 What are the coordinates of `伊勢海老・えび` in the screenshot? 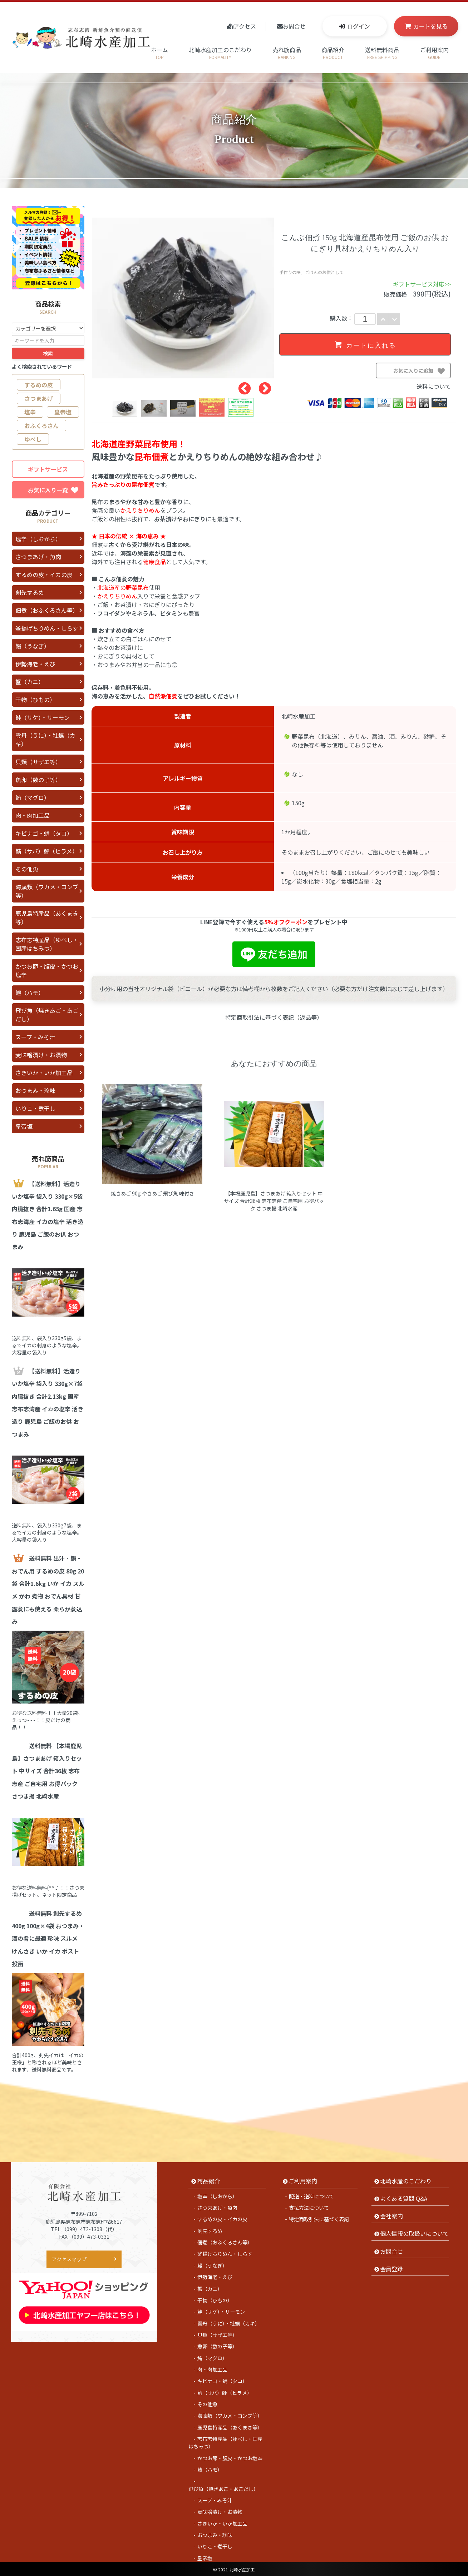 It's located at (35, 664).